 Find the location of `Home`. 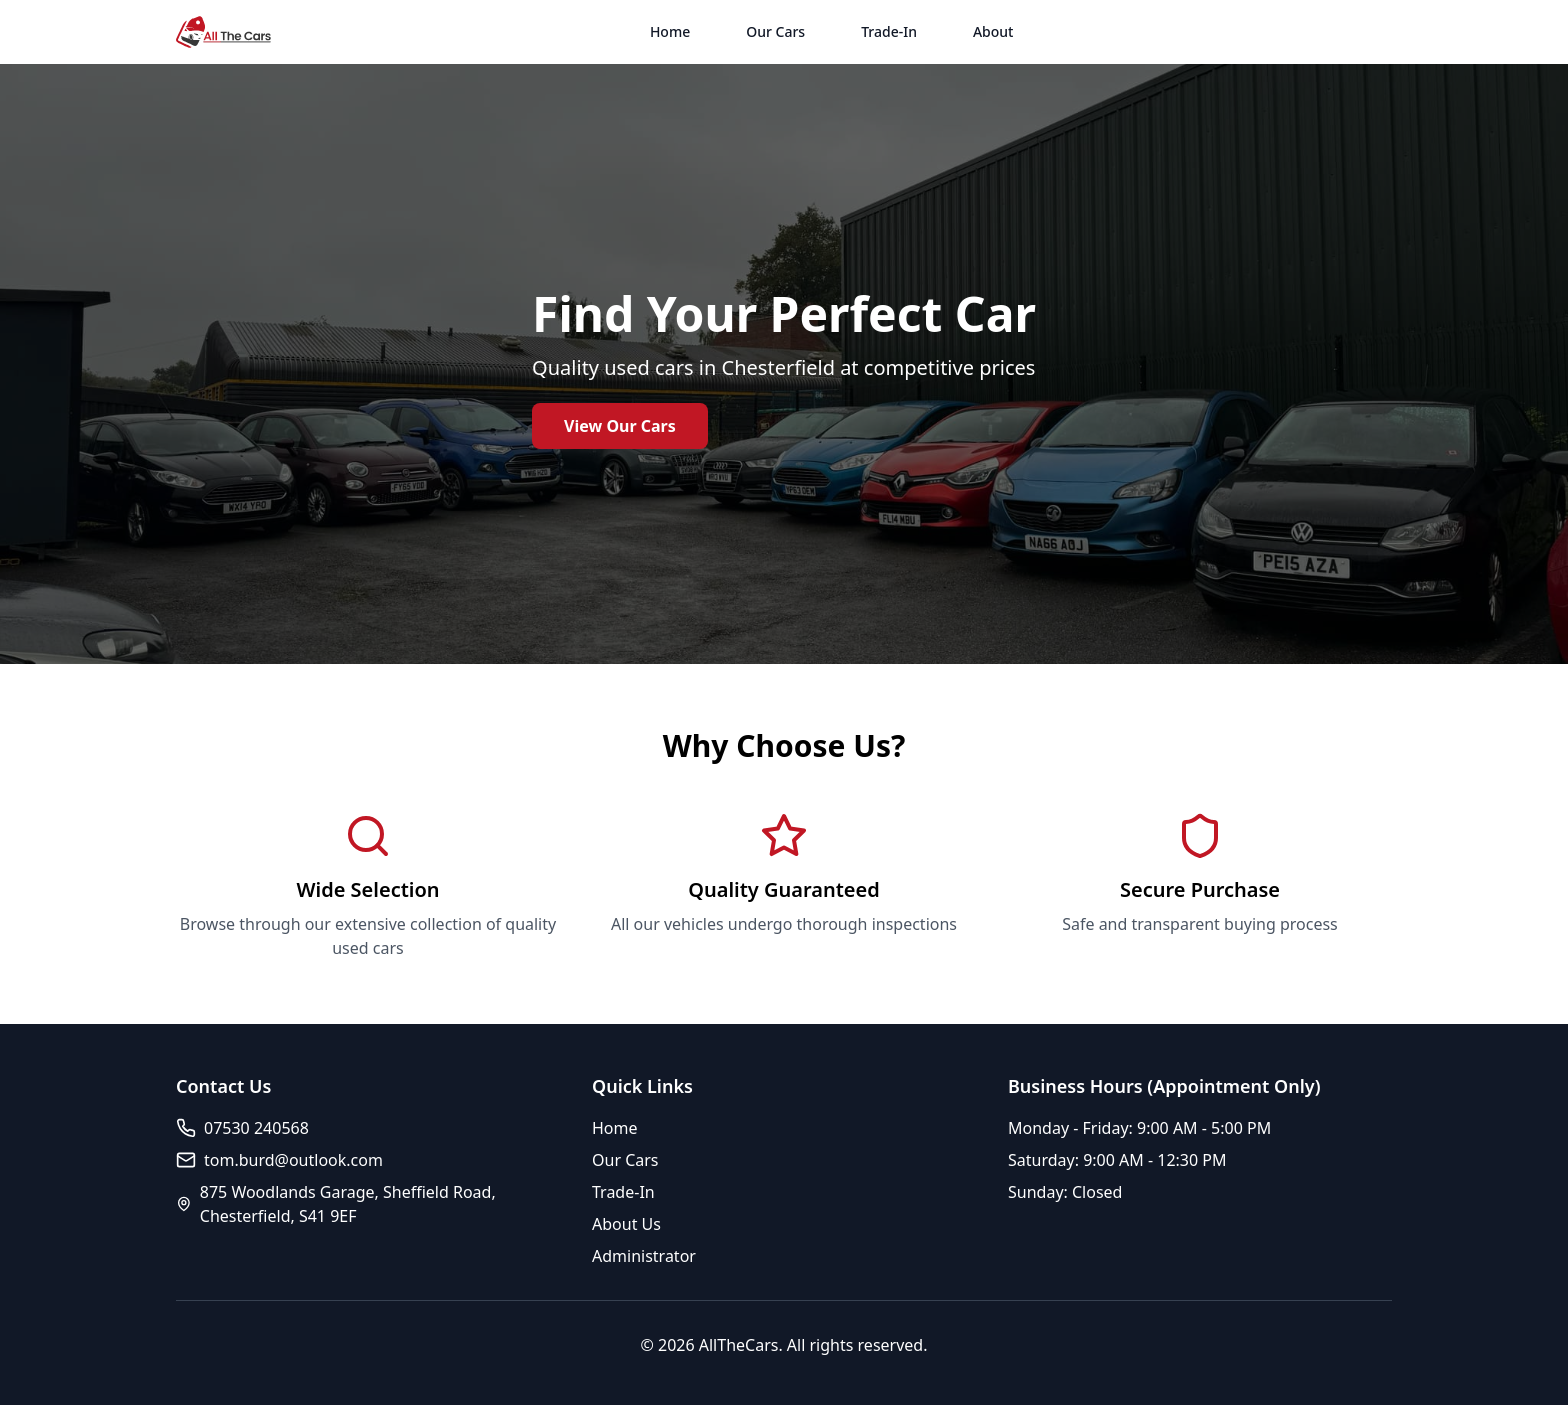

Home is located at coordinates (670, 31).